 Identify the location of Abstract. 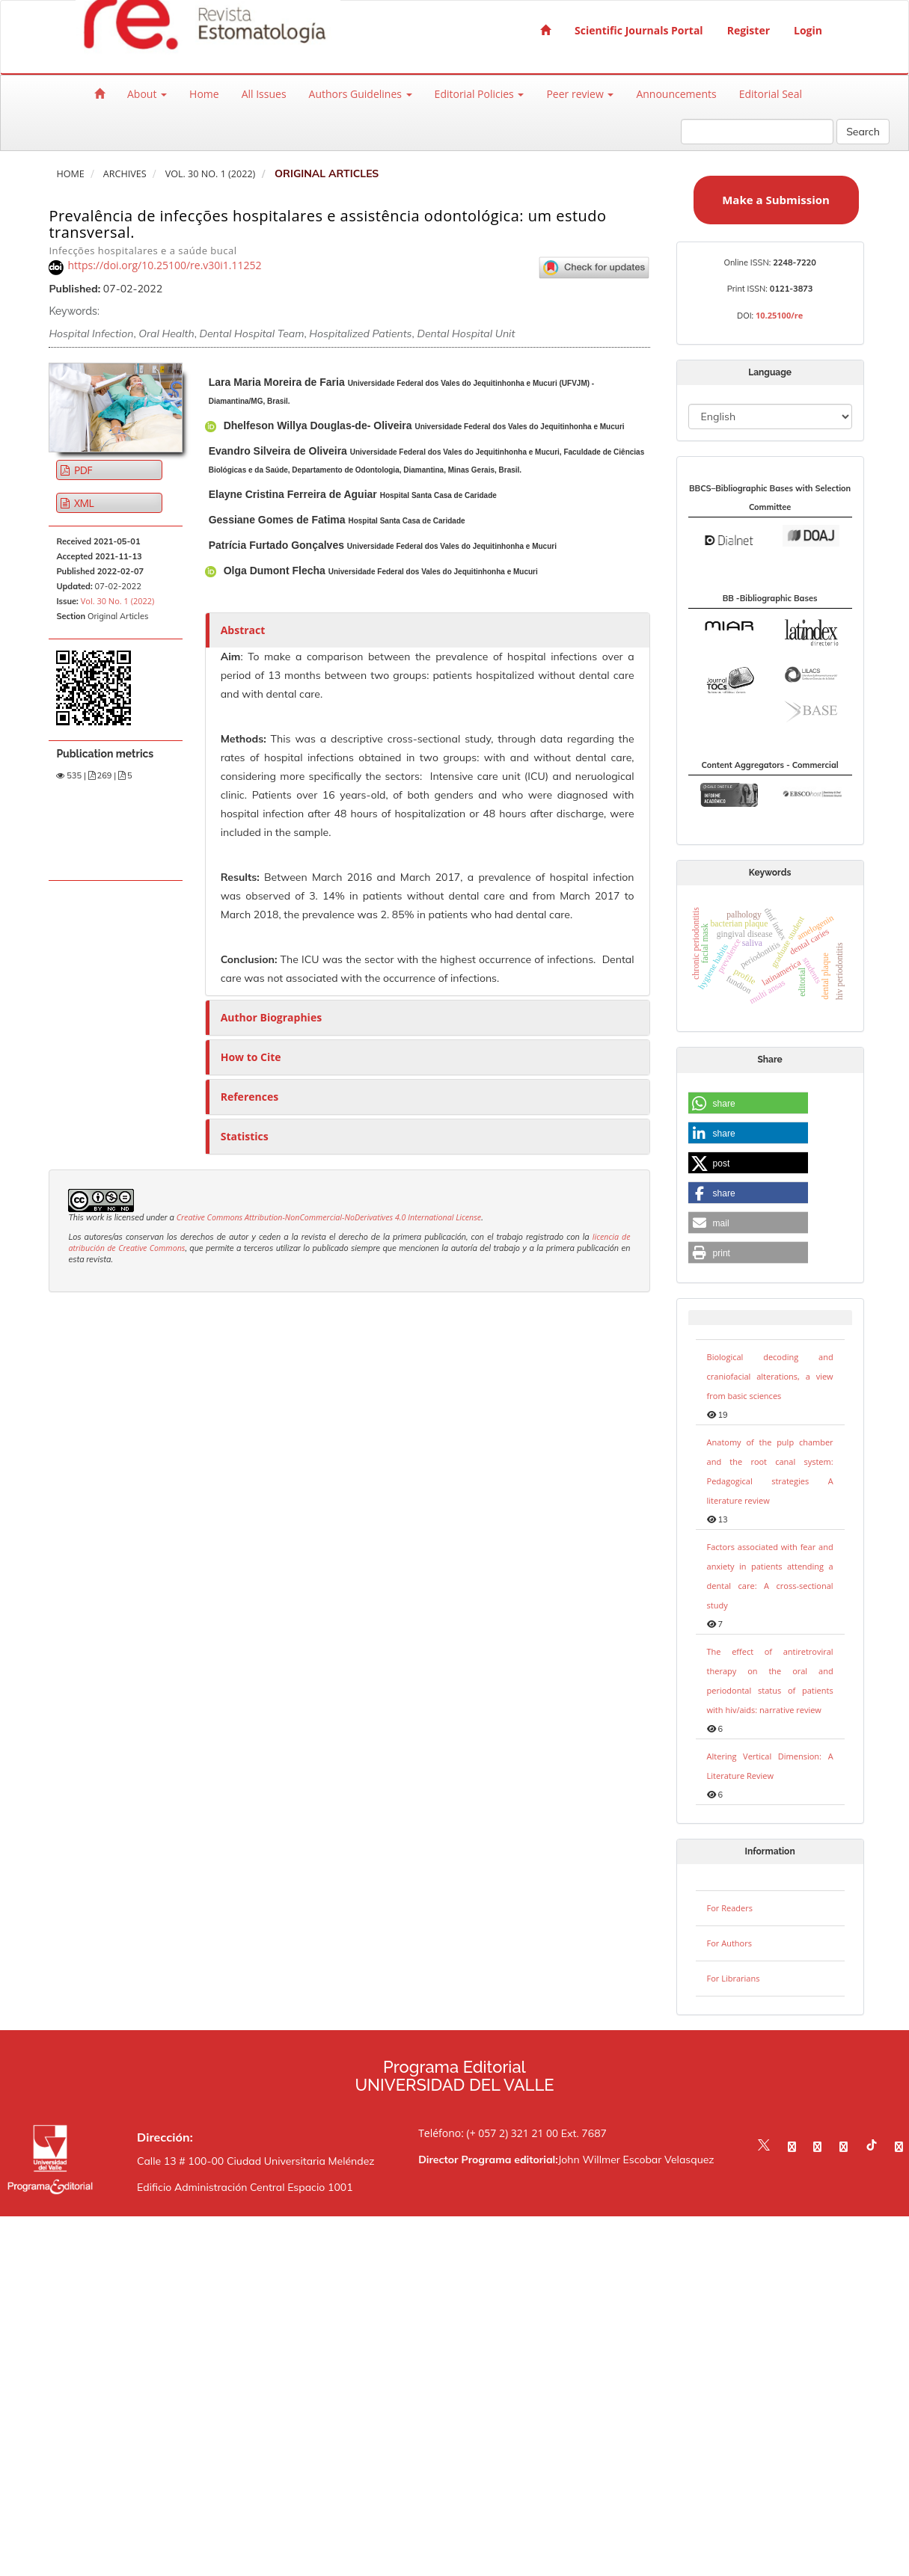
(243, 630).